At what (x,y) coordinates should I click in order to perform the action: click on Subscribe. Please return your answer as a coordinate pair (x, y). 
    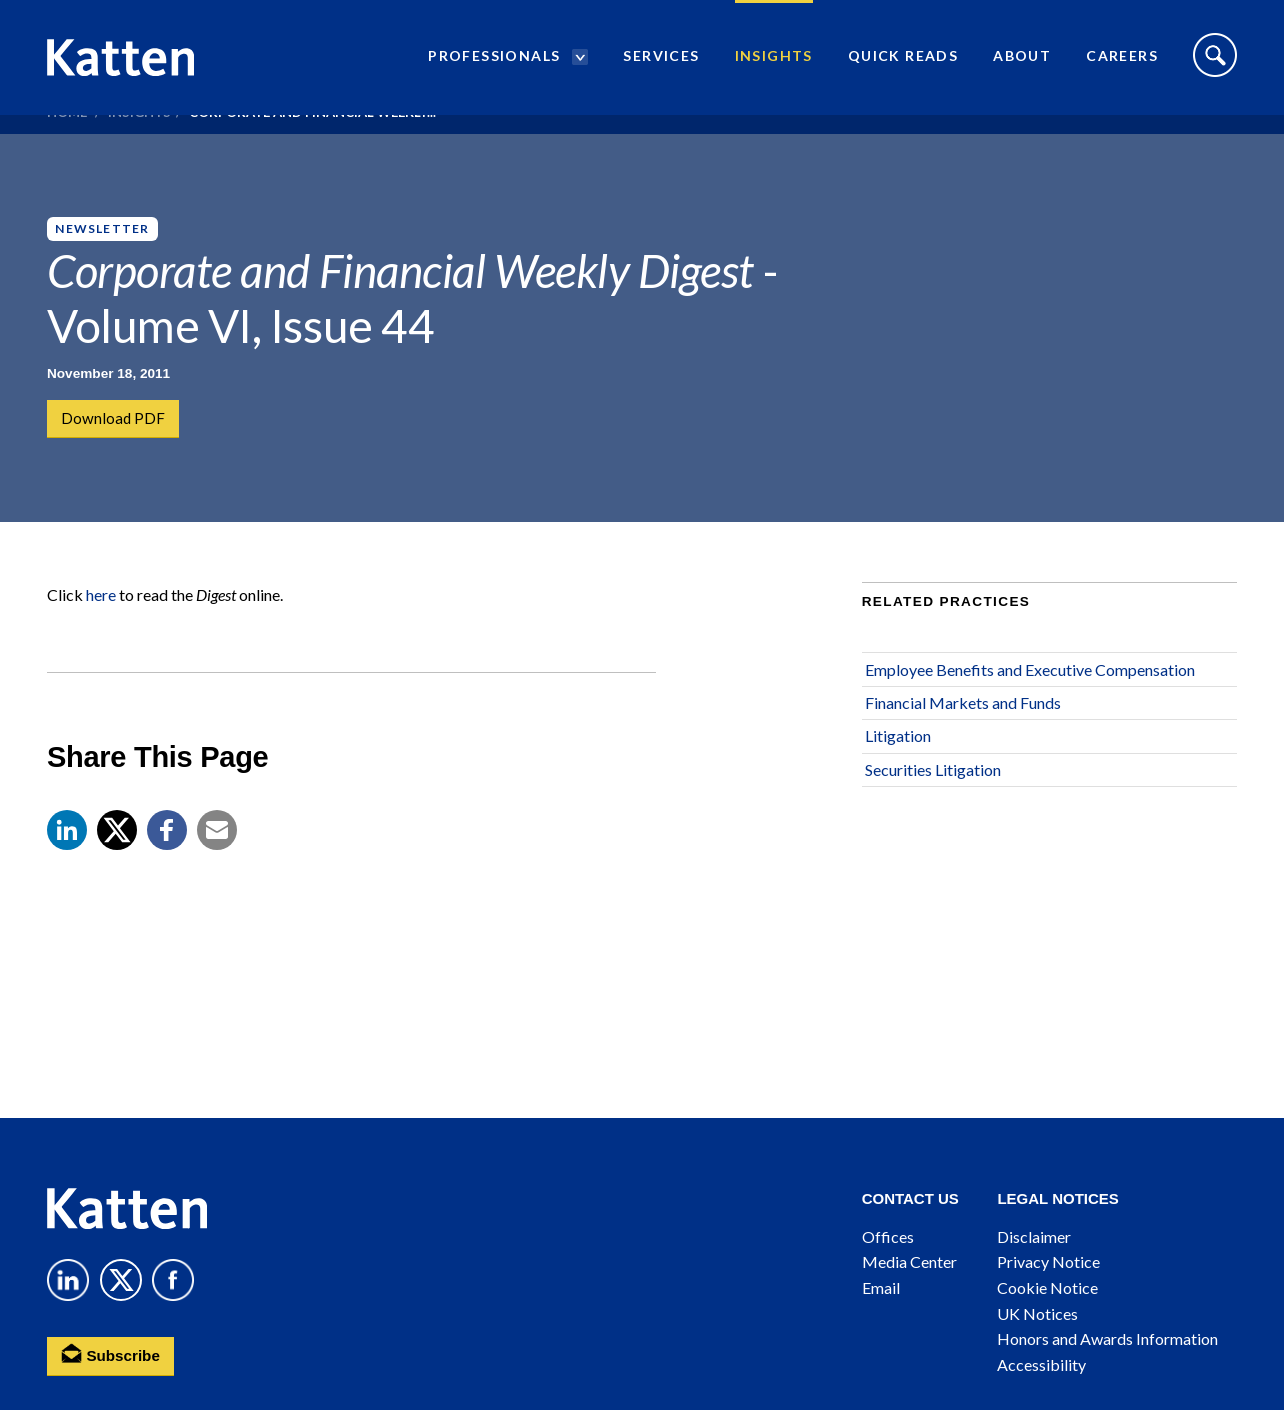
    Looking at the image, I should click on (113, 1354).